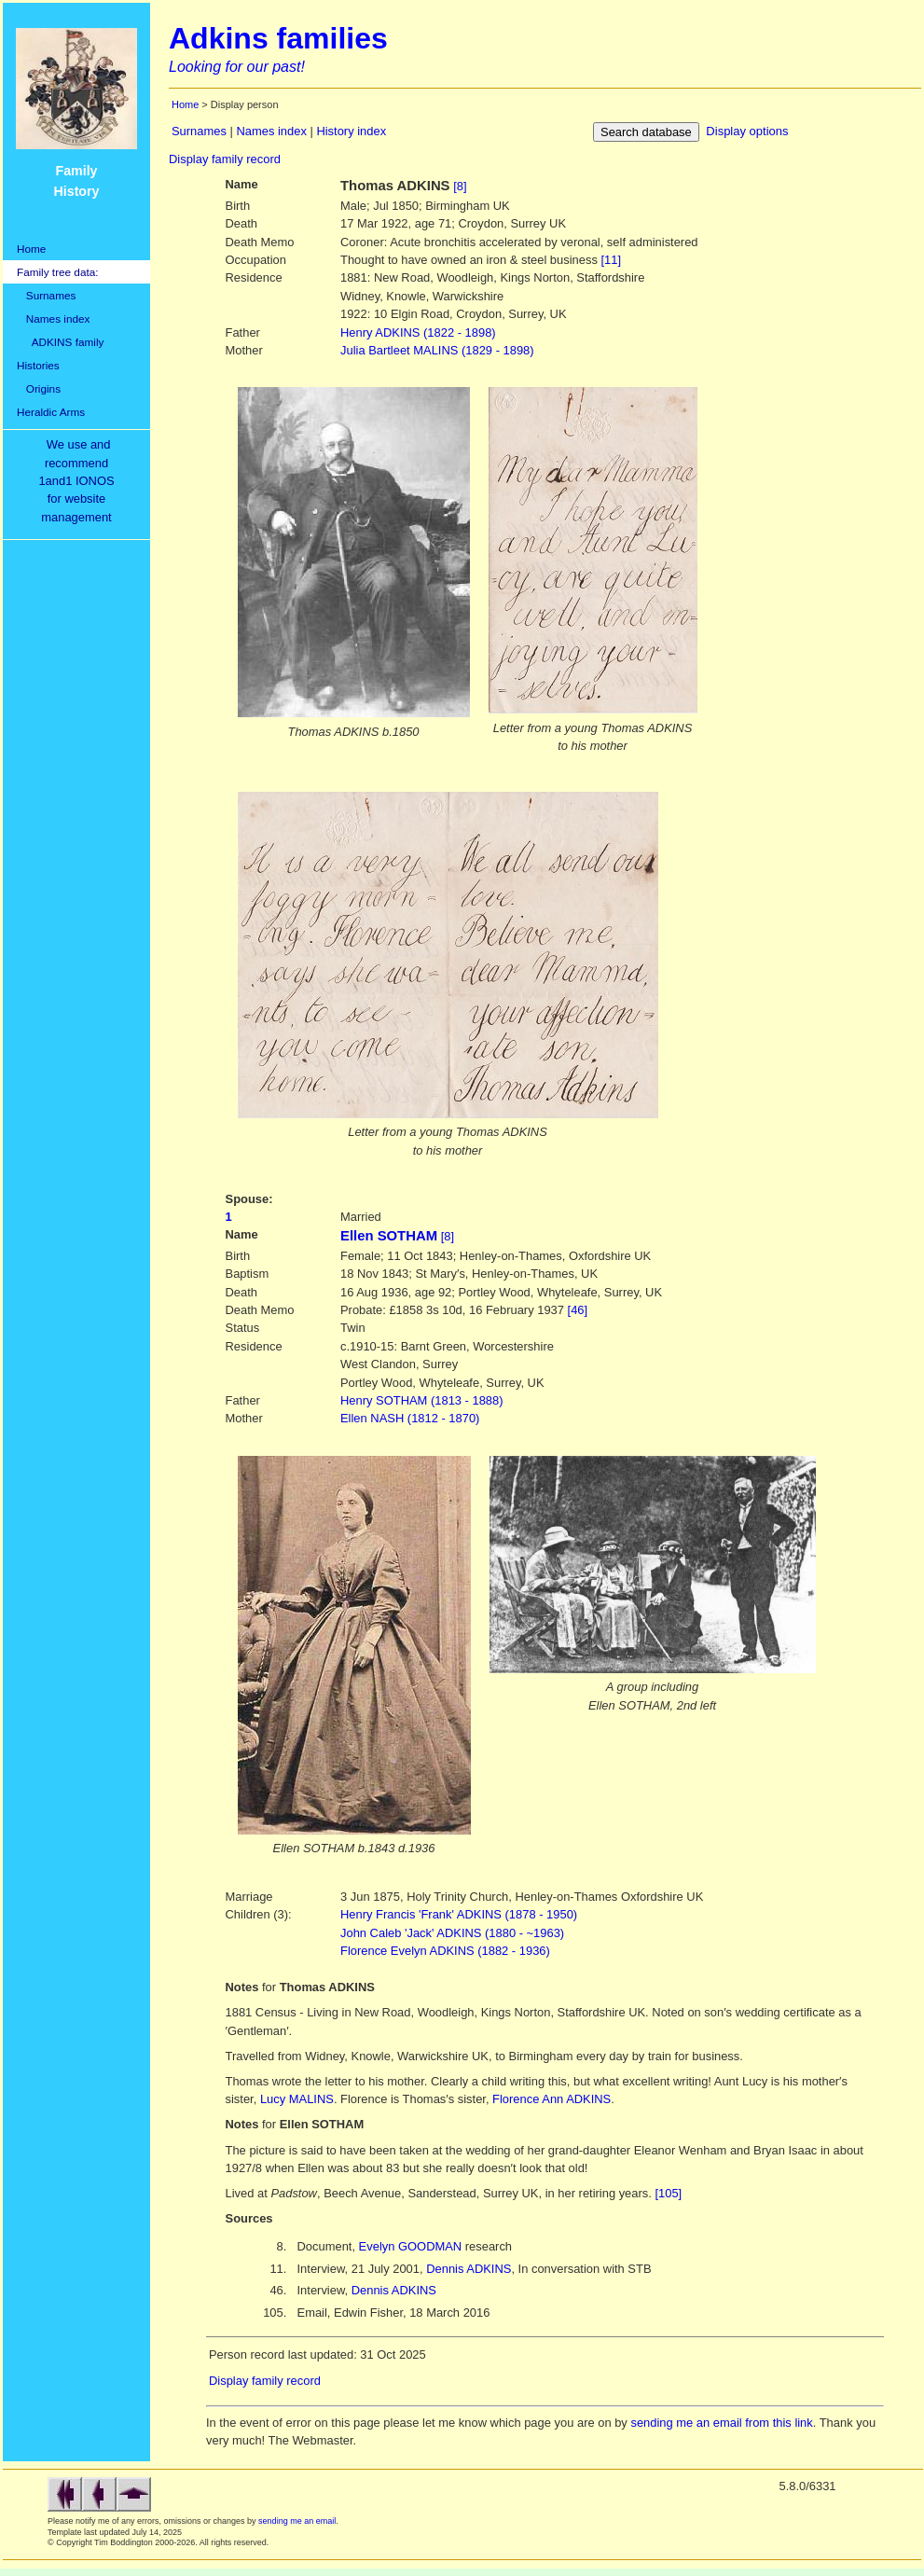  What do you see at coordinates (297, 2521) in the screenshot?
I see `sending me an email` at bounding box center [297, 2521].